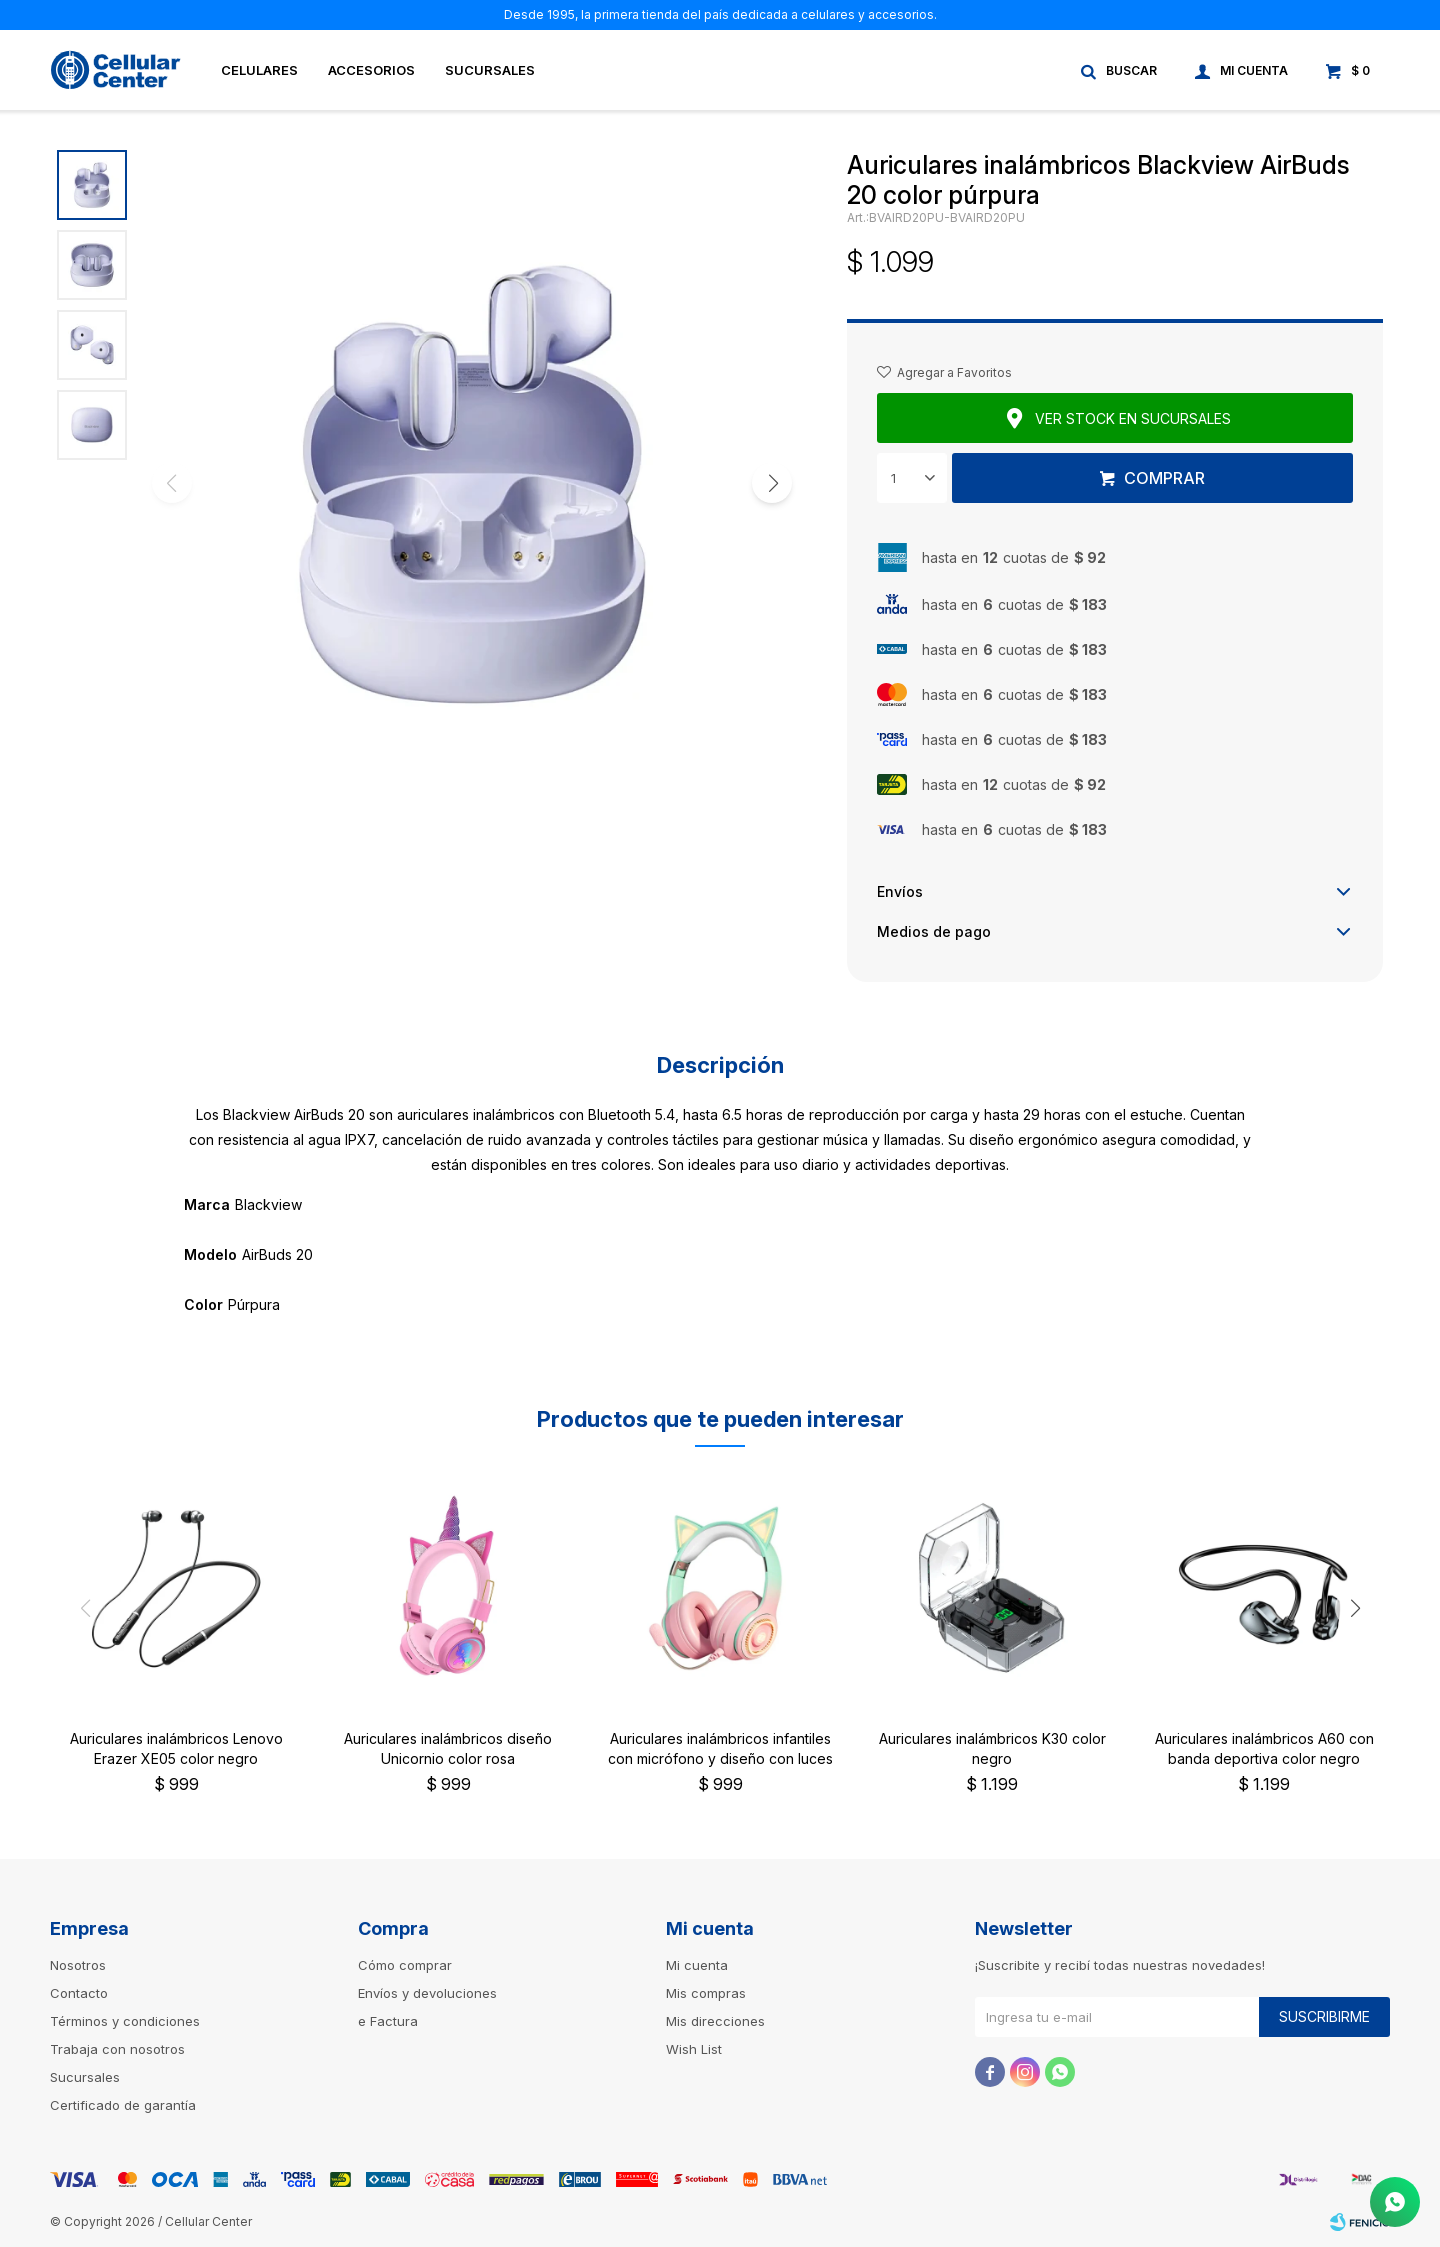 Image resolution: width=1440 pixels, height=2247 pixels. What do you see at coordinates (259, 70) in the screenshot?
I see `Celulares` at bounding box center [259, 70].